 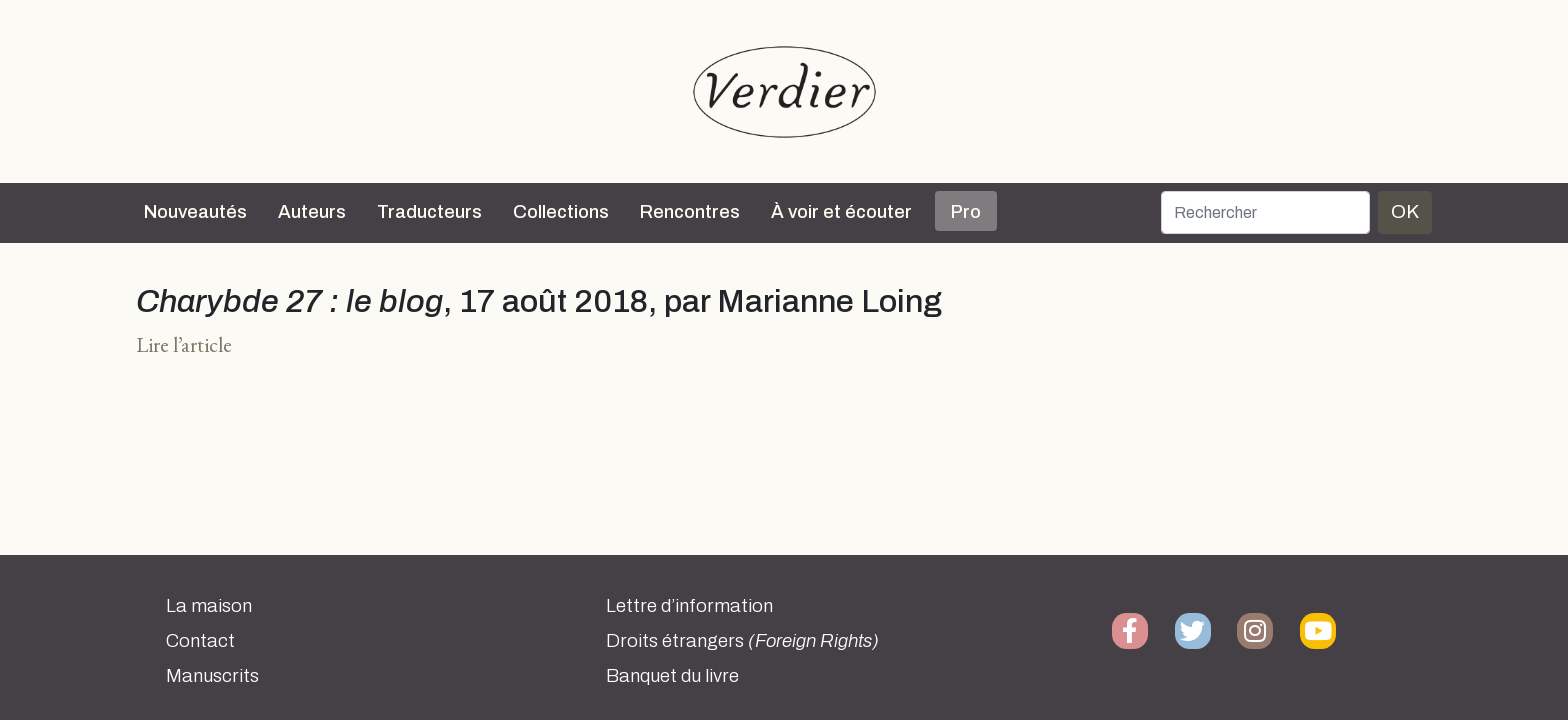 What do you see at coordinates (1265, 212) in the screenshot?
I see `[Rechercher]` at bounding box center [1265, 212].